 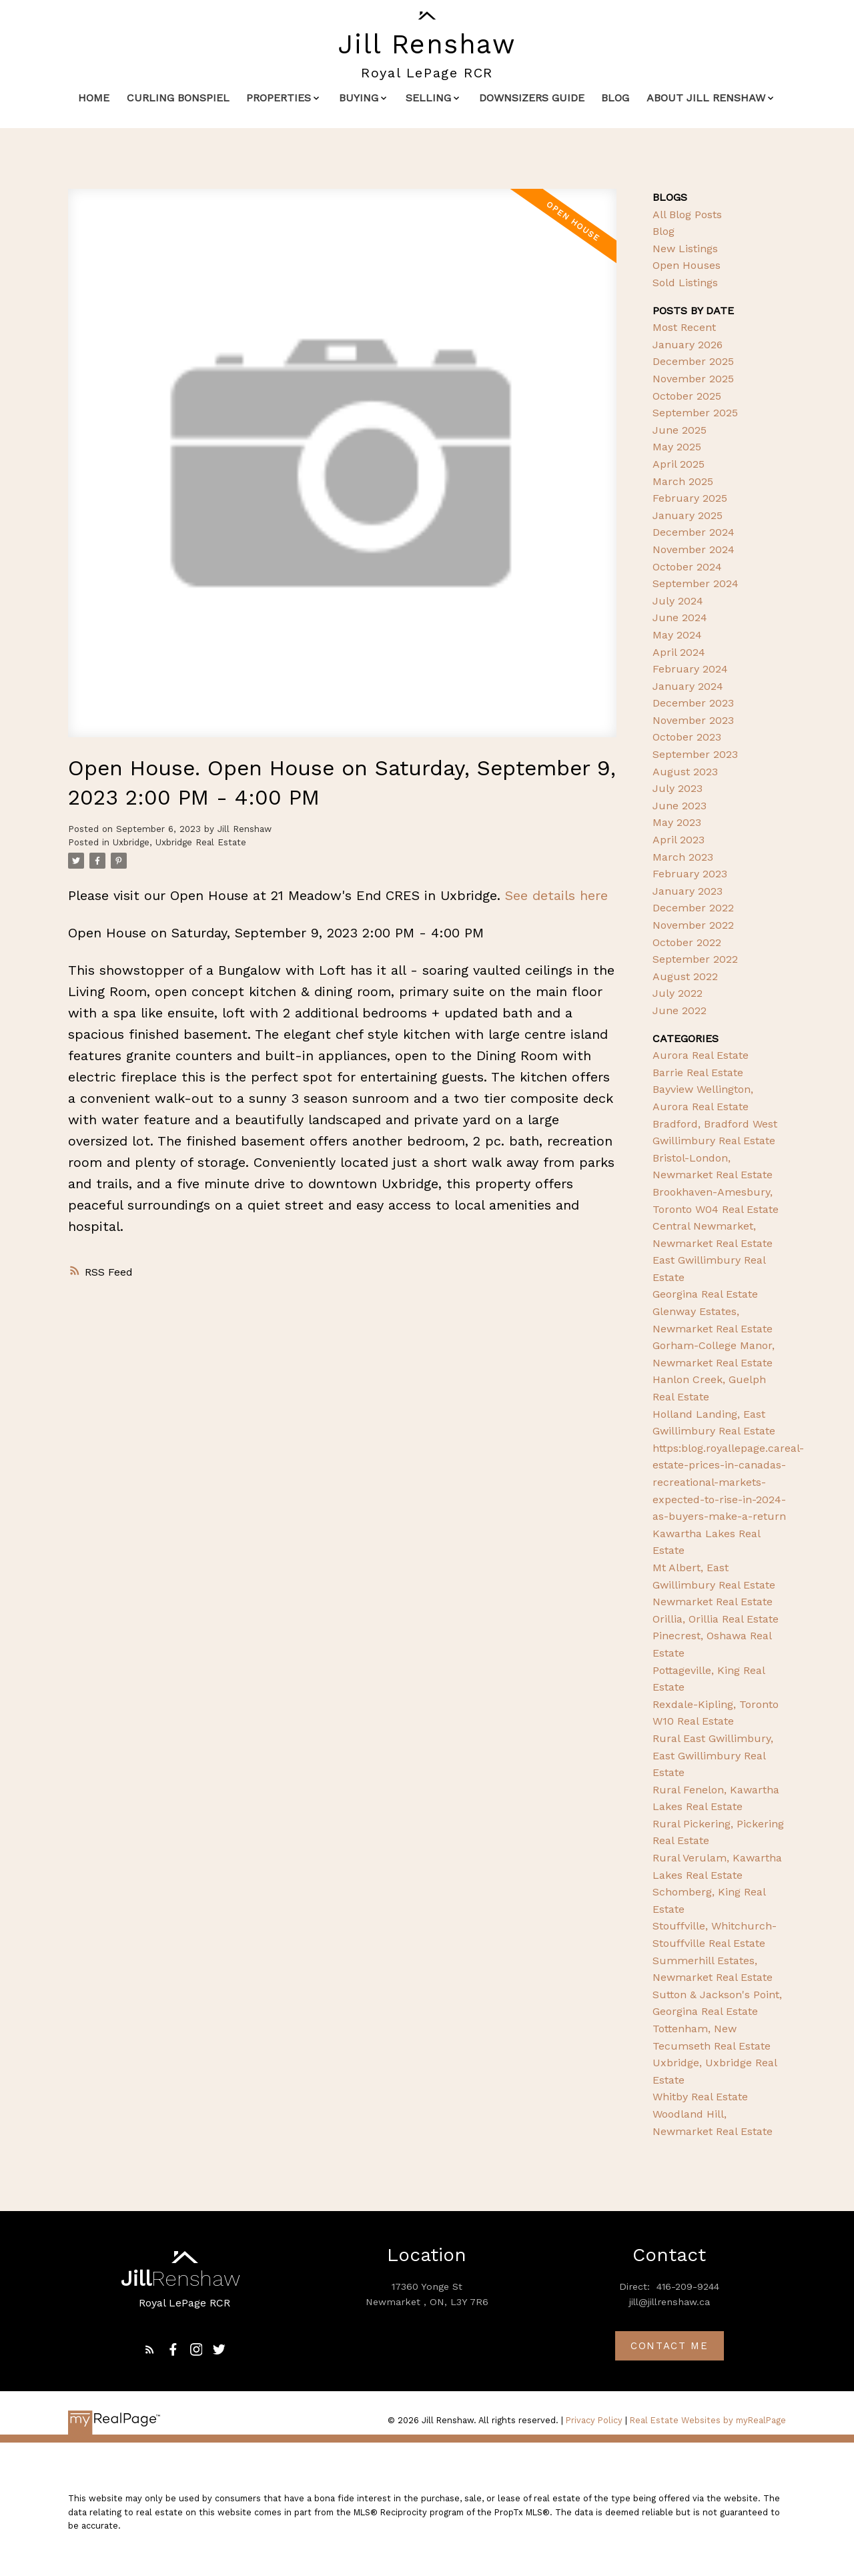 What do you see at coordinates (556, 895) in the screenshot?
I see `See details here` at bounding box center [556, 895].